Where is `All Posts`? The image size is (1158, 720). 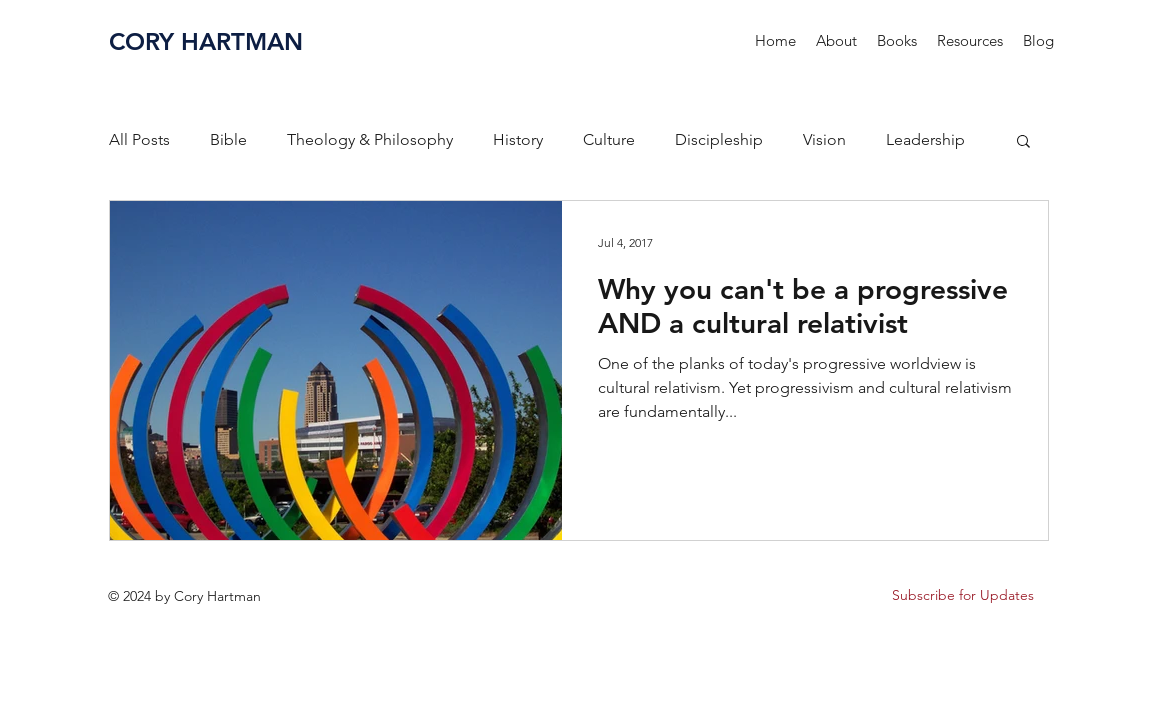 All Posts is located at coordinates (139, 139).